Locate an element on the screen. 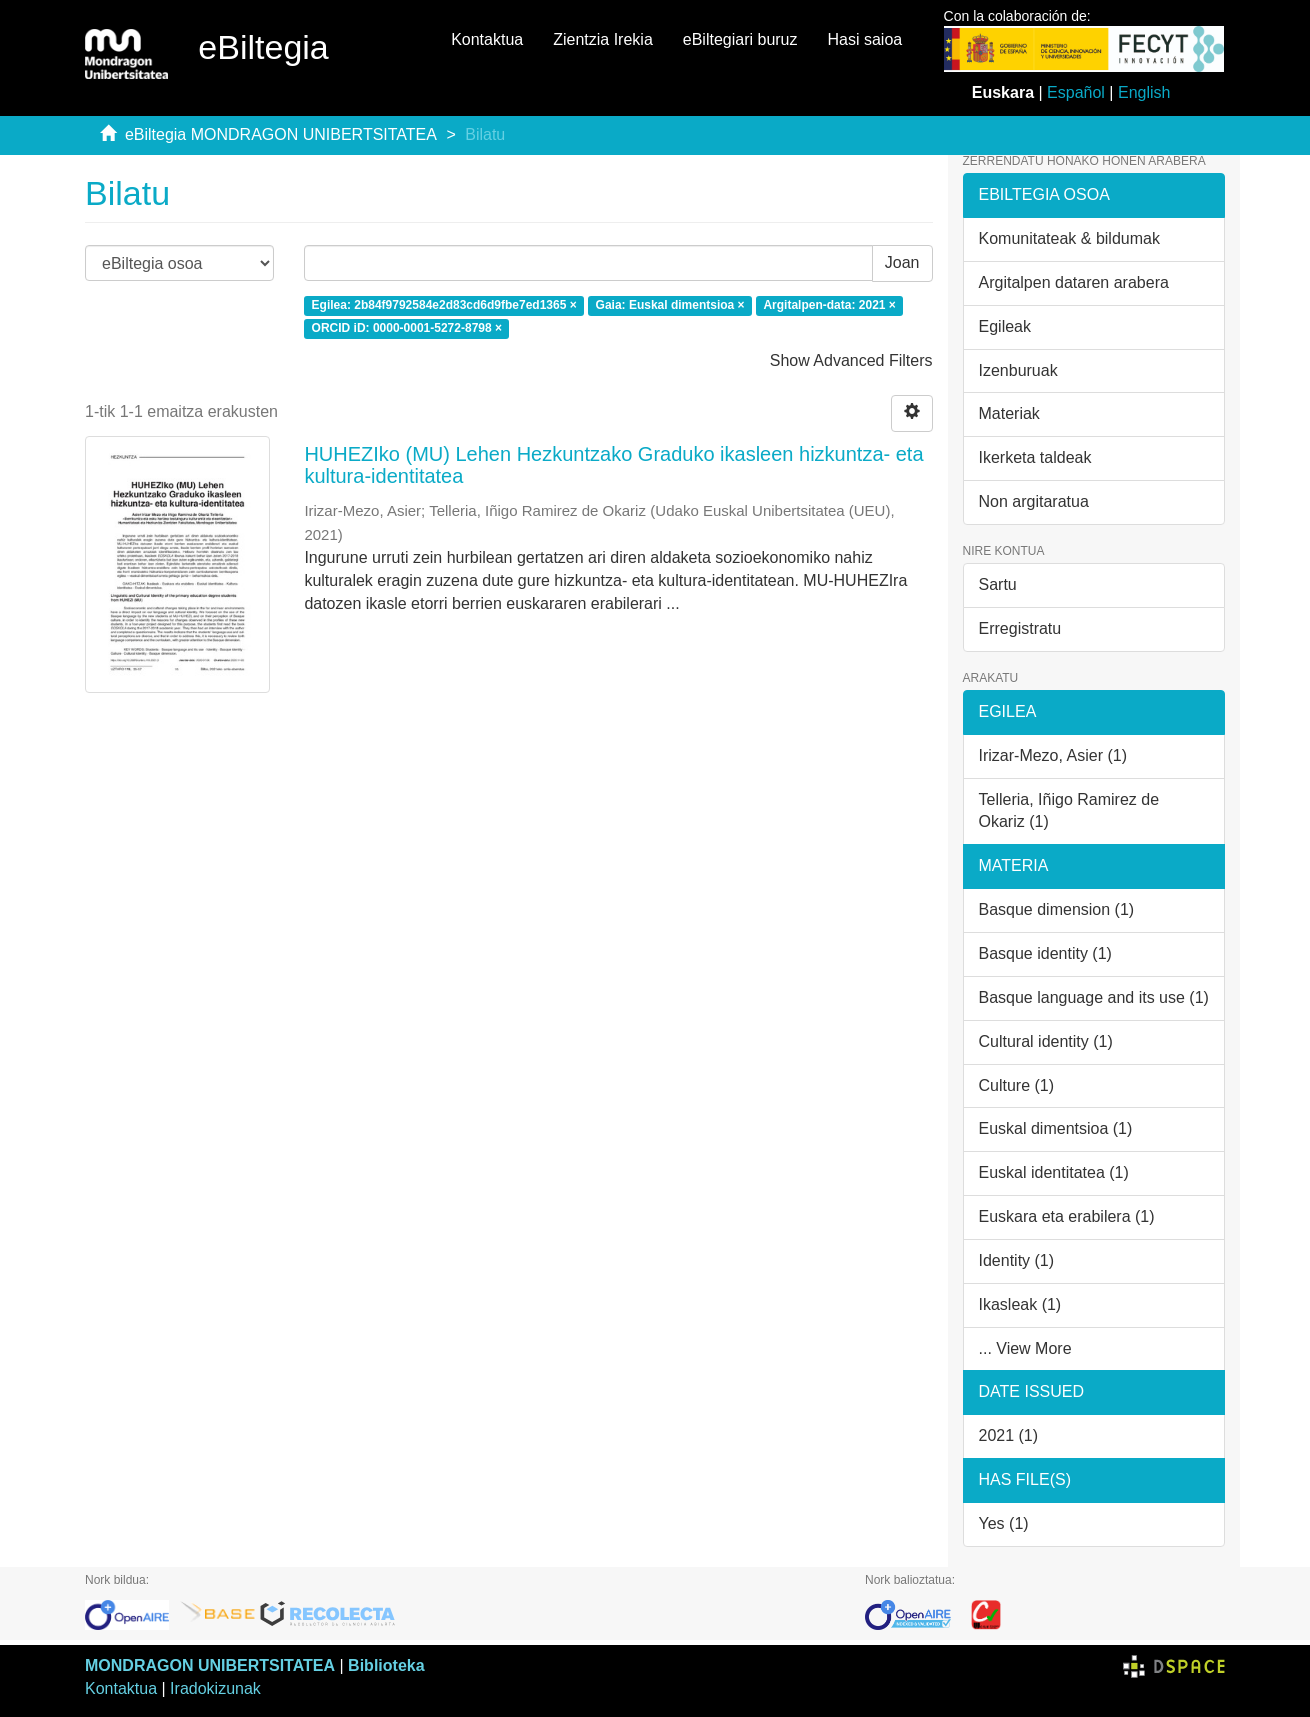 The height and width of the screenshot is (1717, 1310). Gaia: Euskal dimentsioa × is located at coordinates (670, 305).